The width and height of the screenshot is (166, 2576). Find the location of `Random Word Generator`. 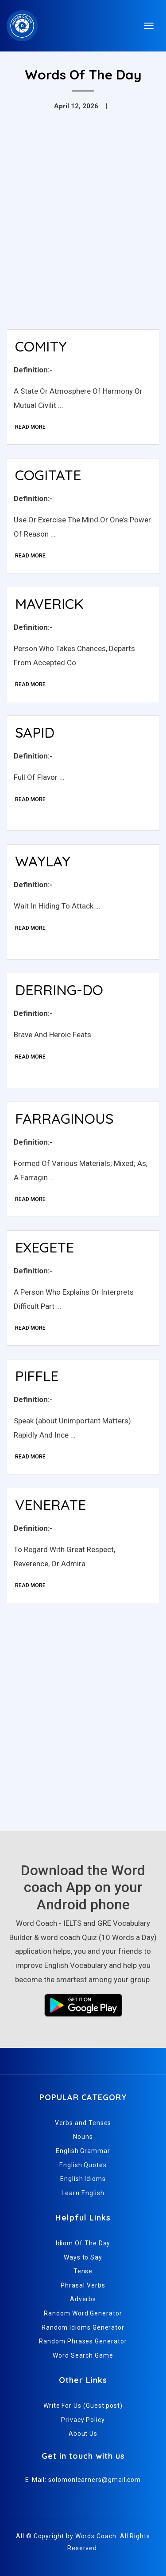

Random Word Generator is located at coordinates (83, 2313).